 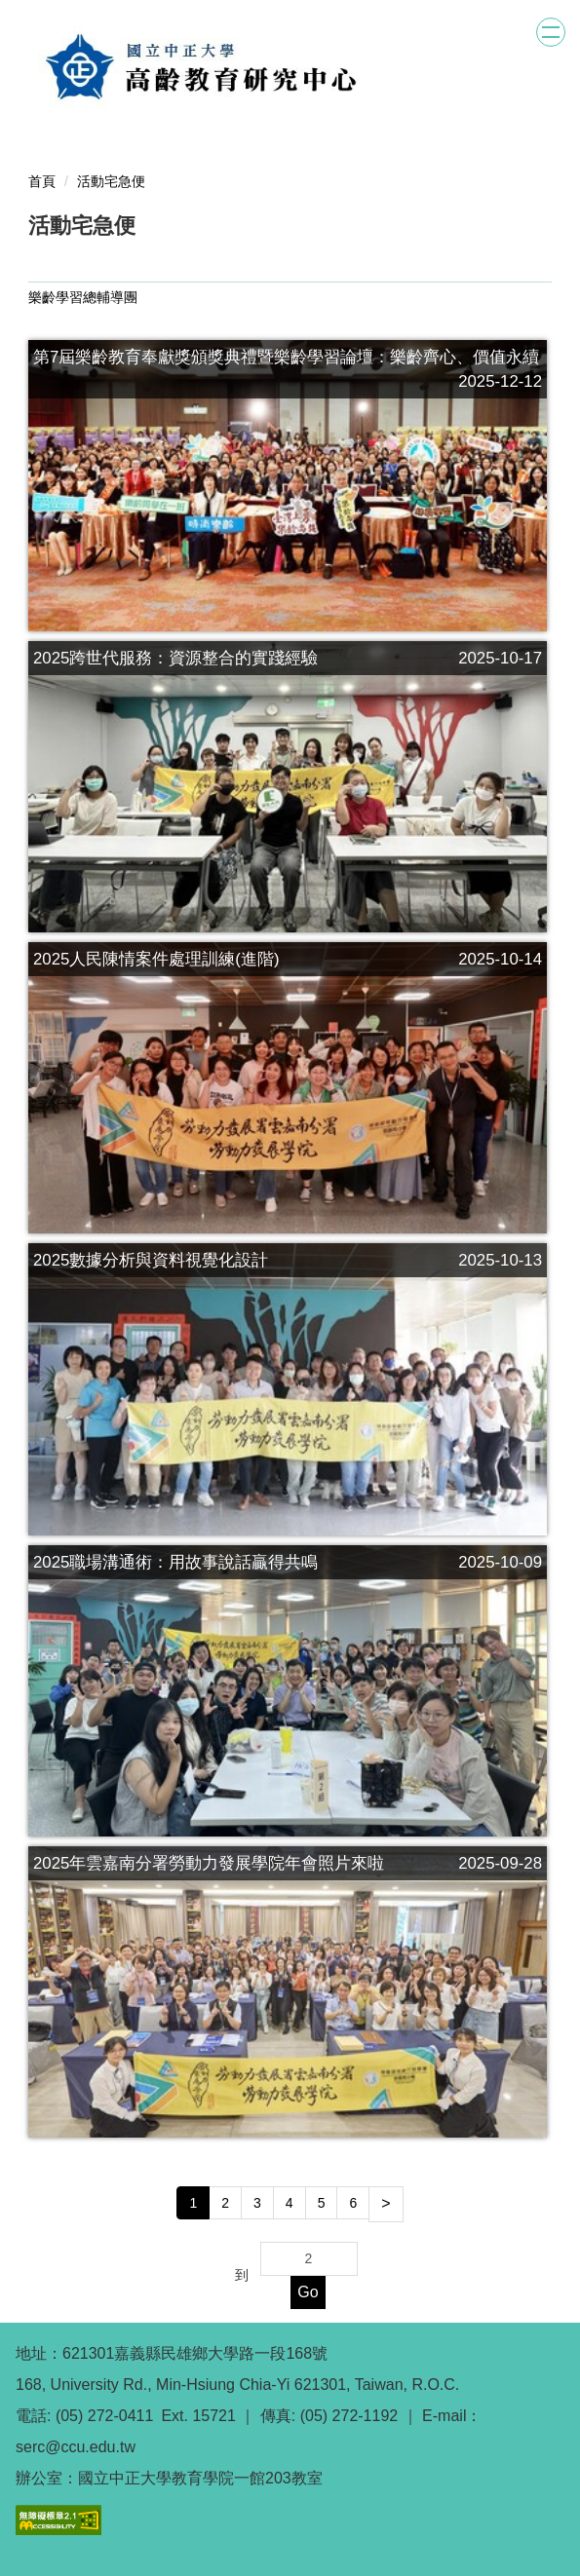 I want to click on 2025人民陳情案件處理訓練(進階), so click(x=156, y=959).